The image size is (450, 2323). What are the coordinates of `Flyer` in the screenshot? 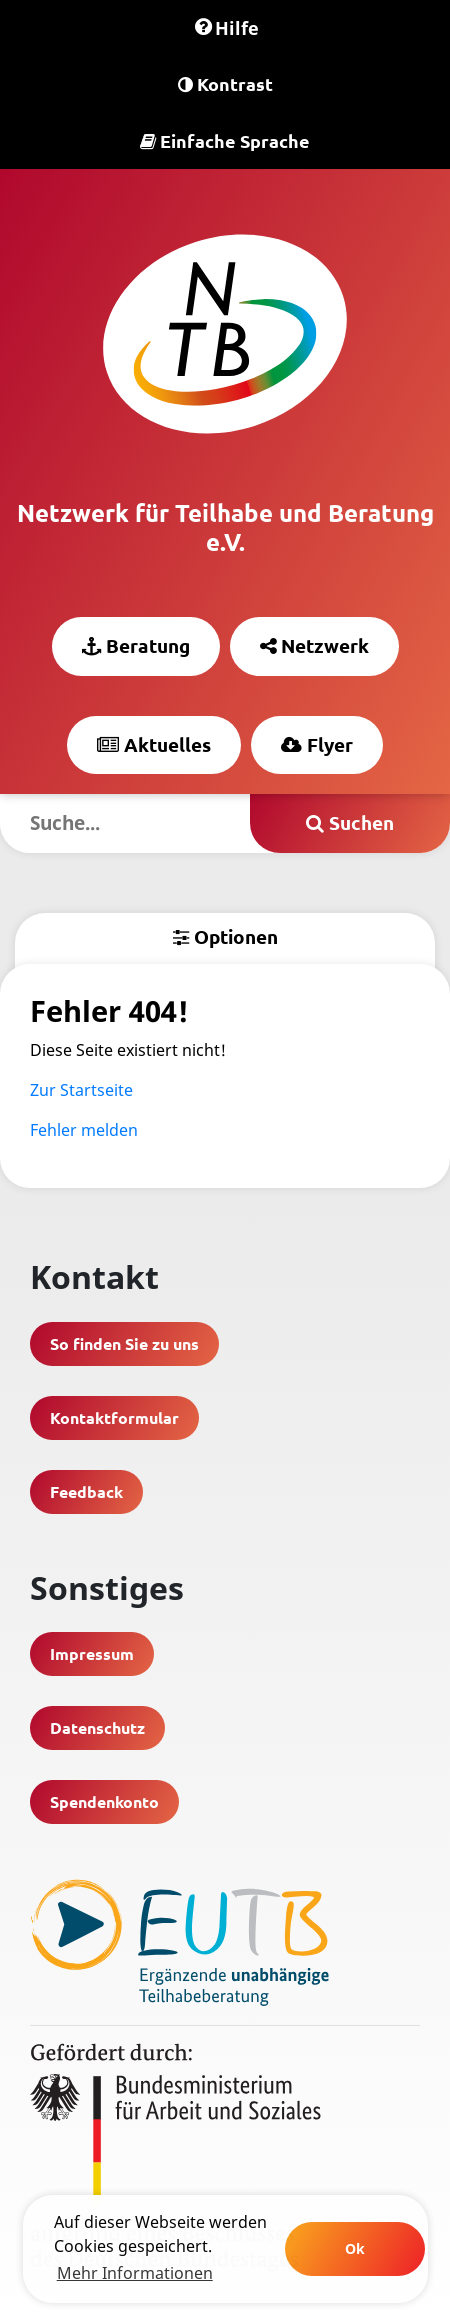 It's located at (317, 744).